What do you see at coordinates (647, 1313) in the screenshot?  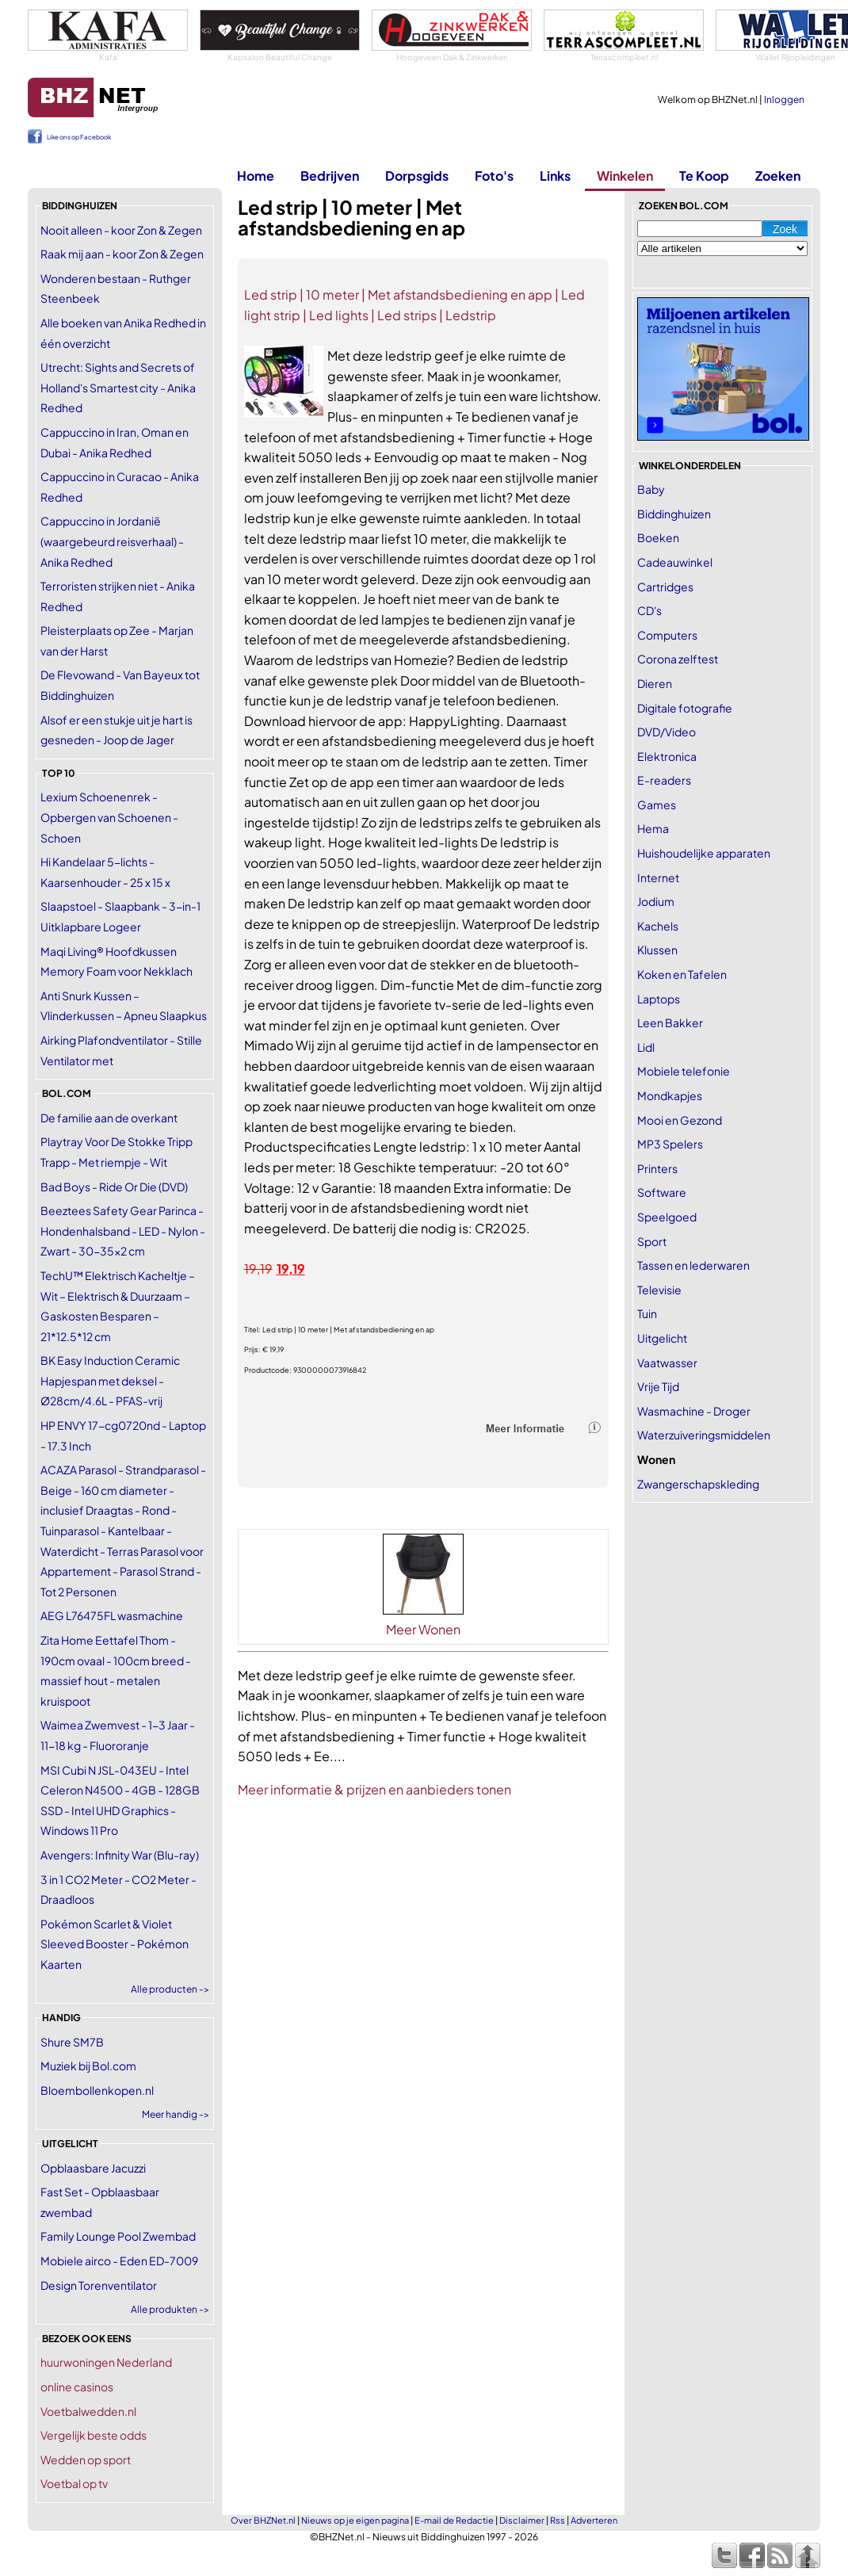 I see `Tuin` at bounding box center [647, 1313].